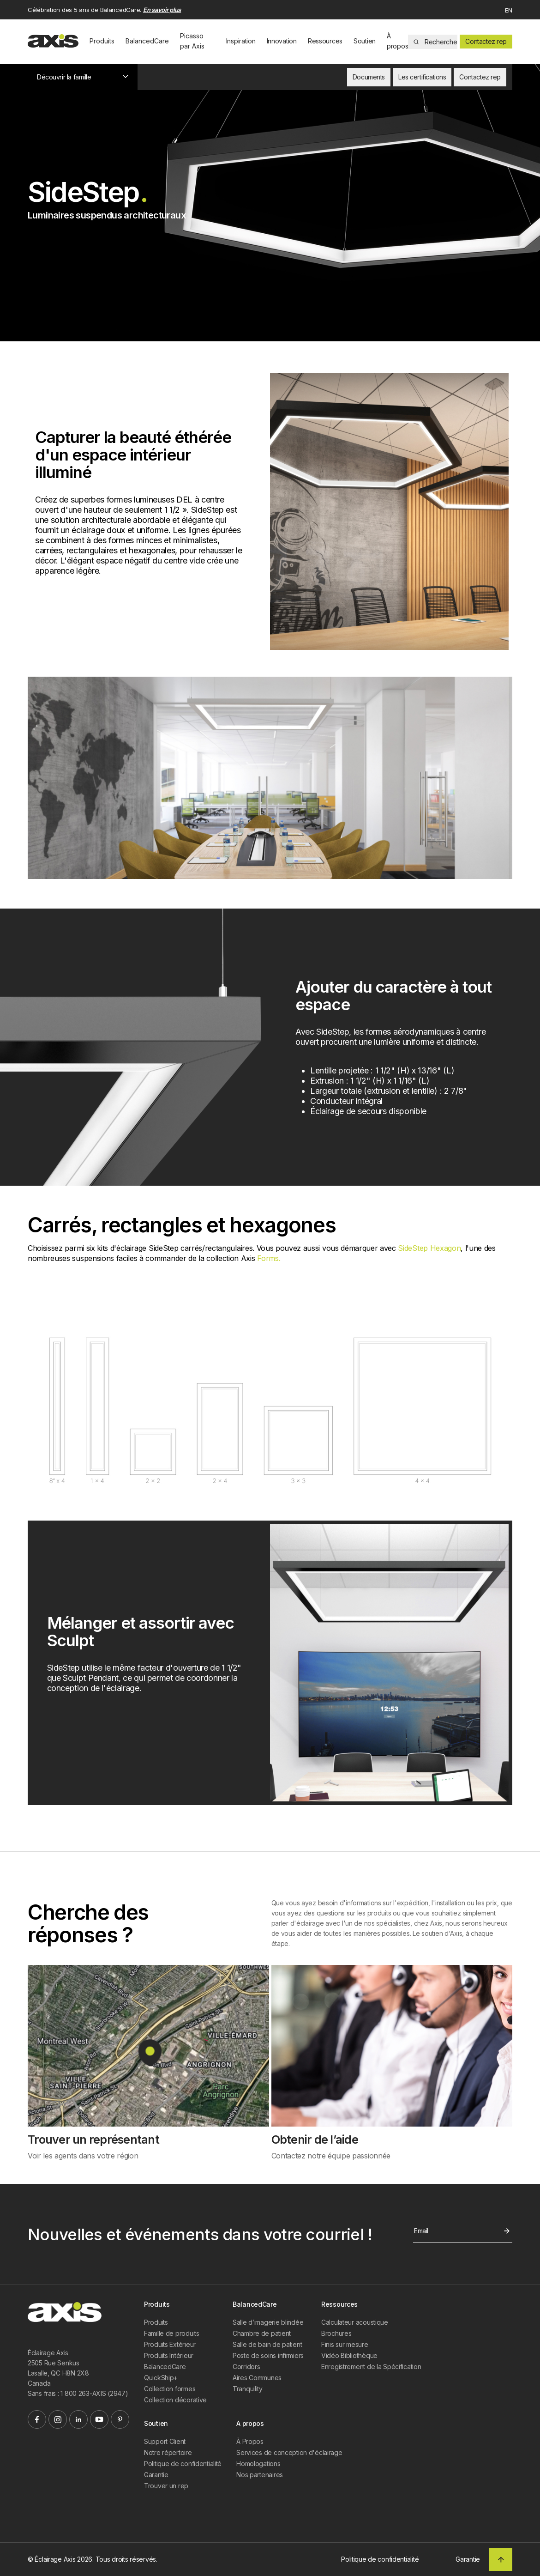 This screenshot has width=540, height=2576. Describe the element at coordinates (262, 2333) in the screenshot. I see `Chambre de patient` at that location.